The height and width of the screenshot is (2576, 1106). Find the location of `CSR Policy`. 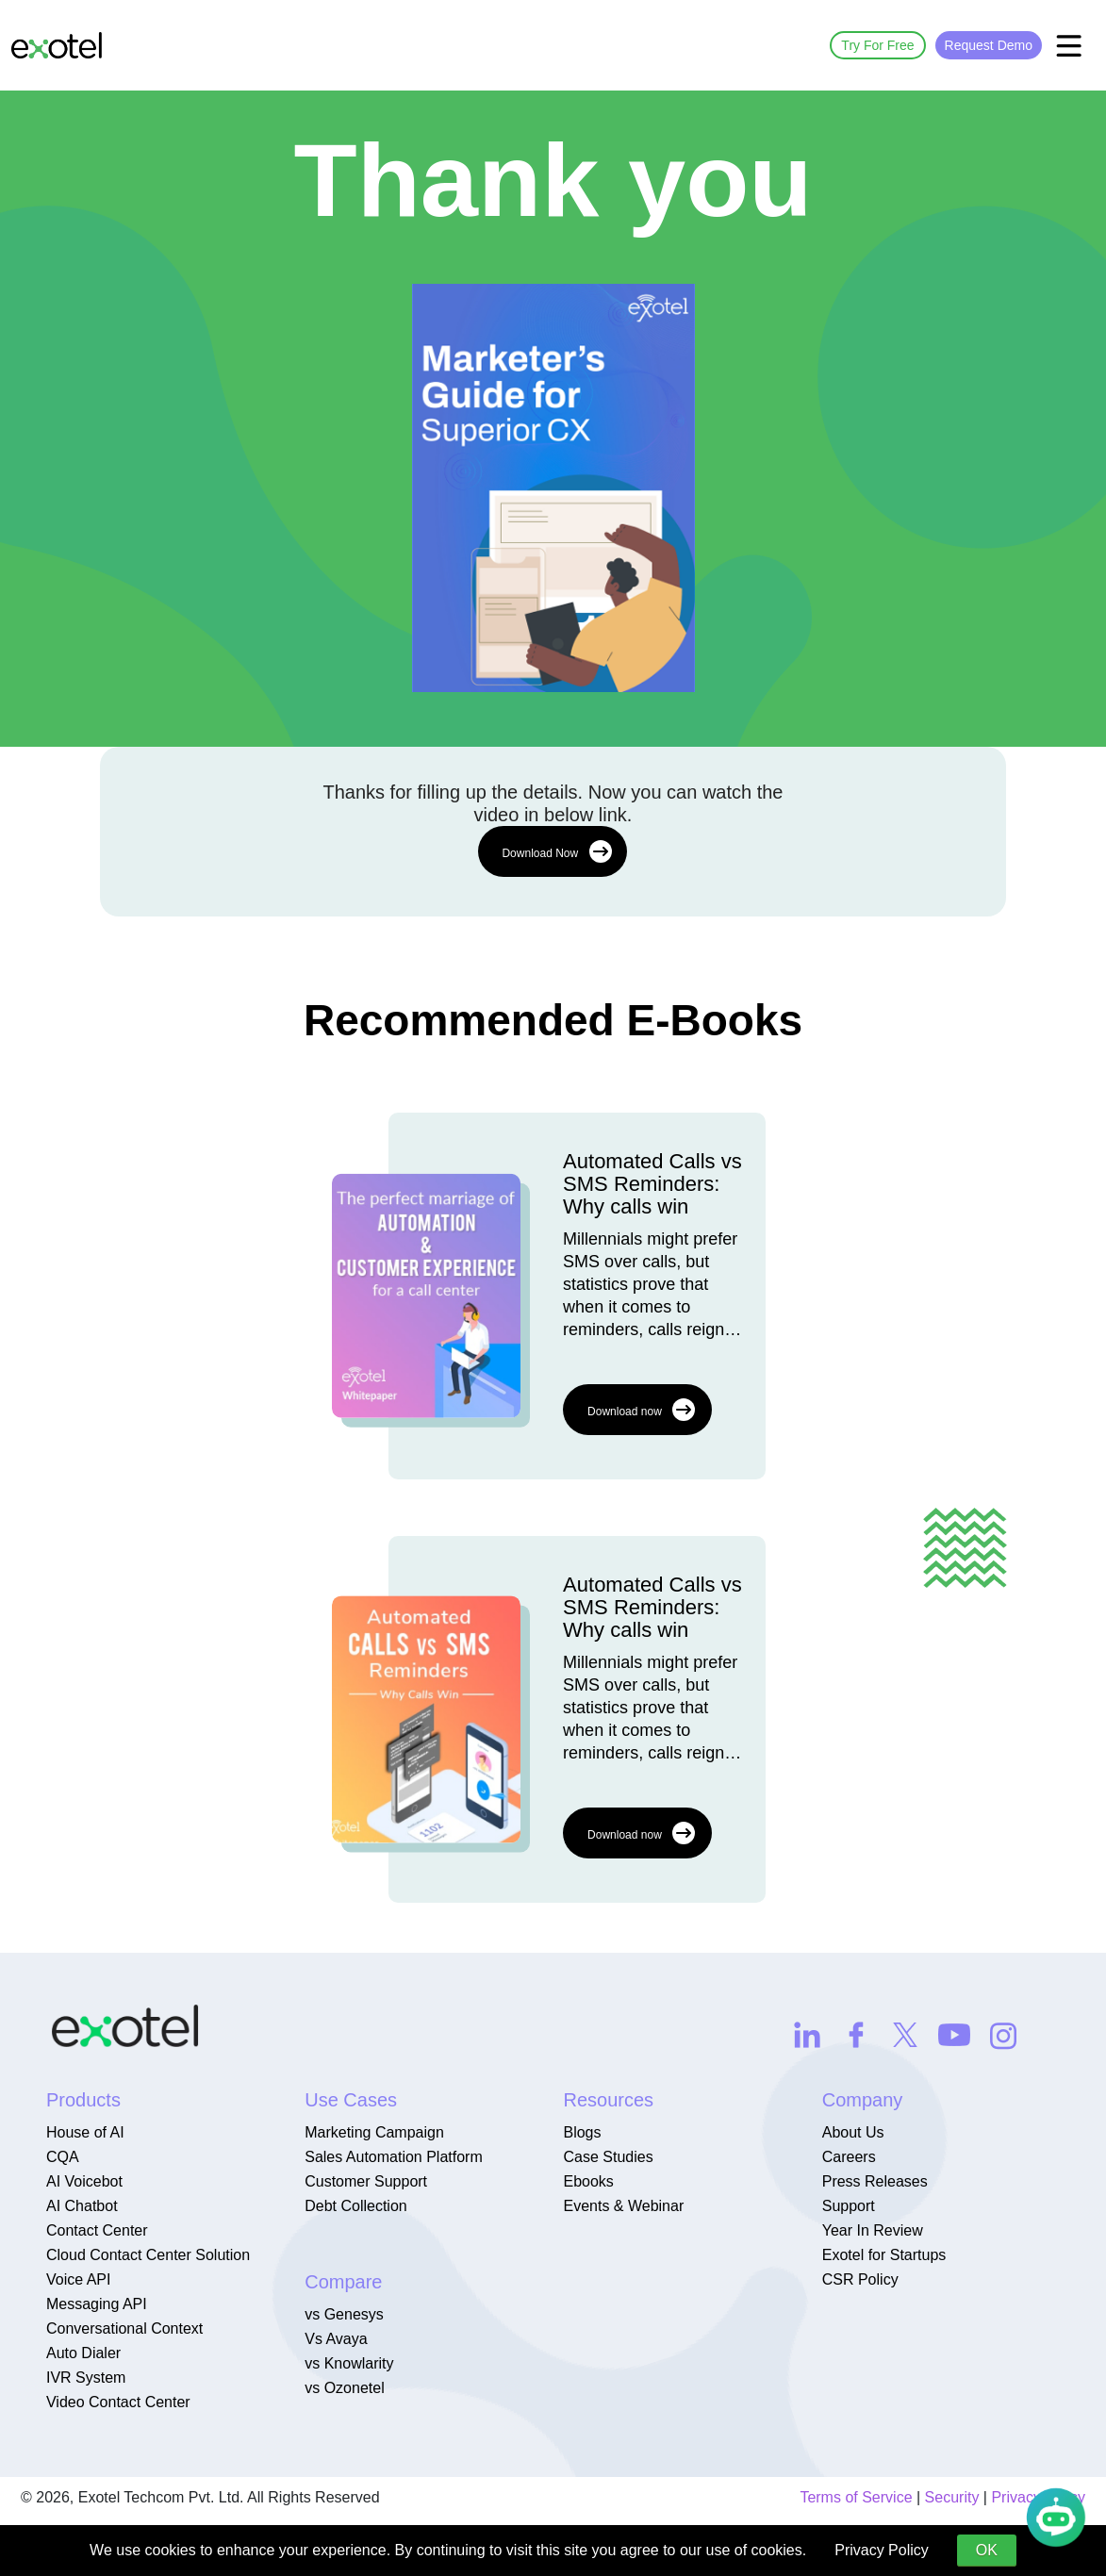

CSR Policy is located at coordinates (860, 2279).